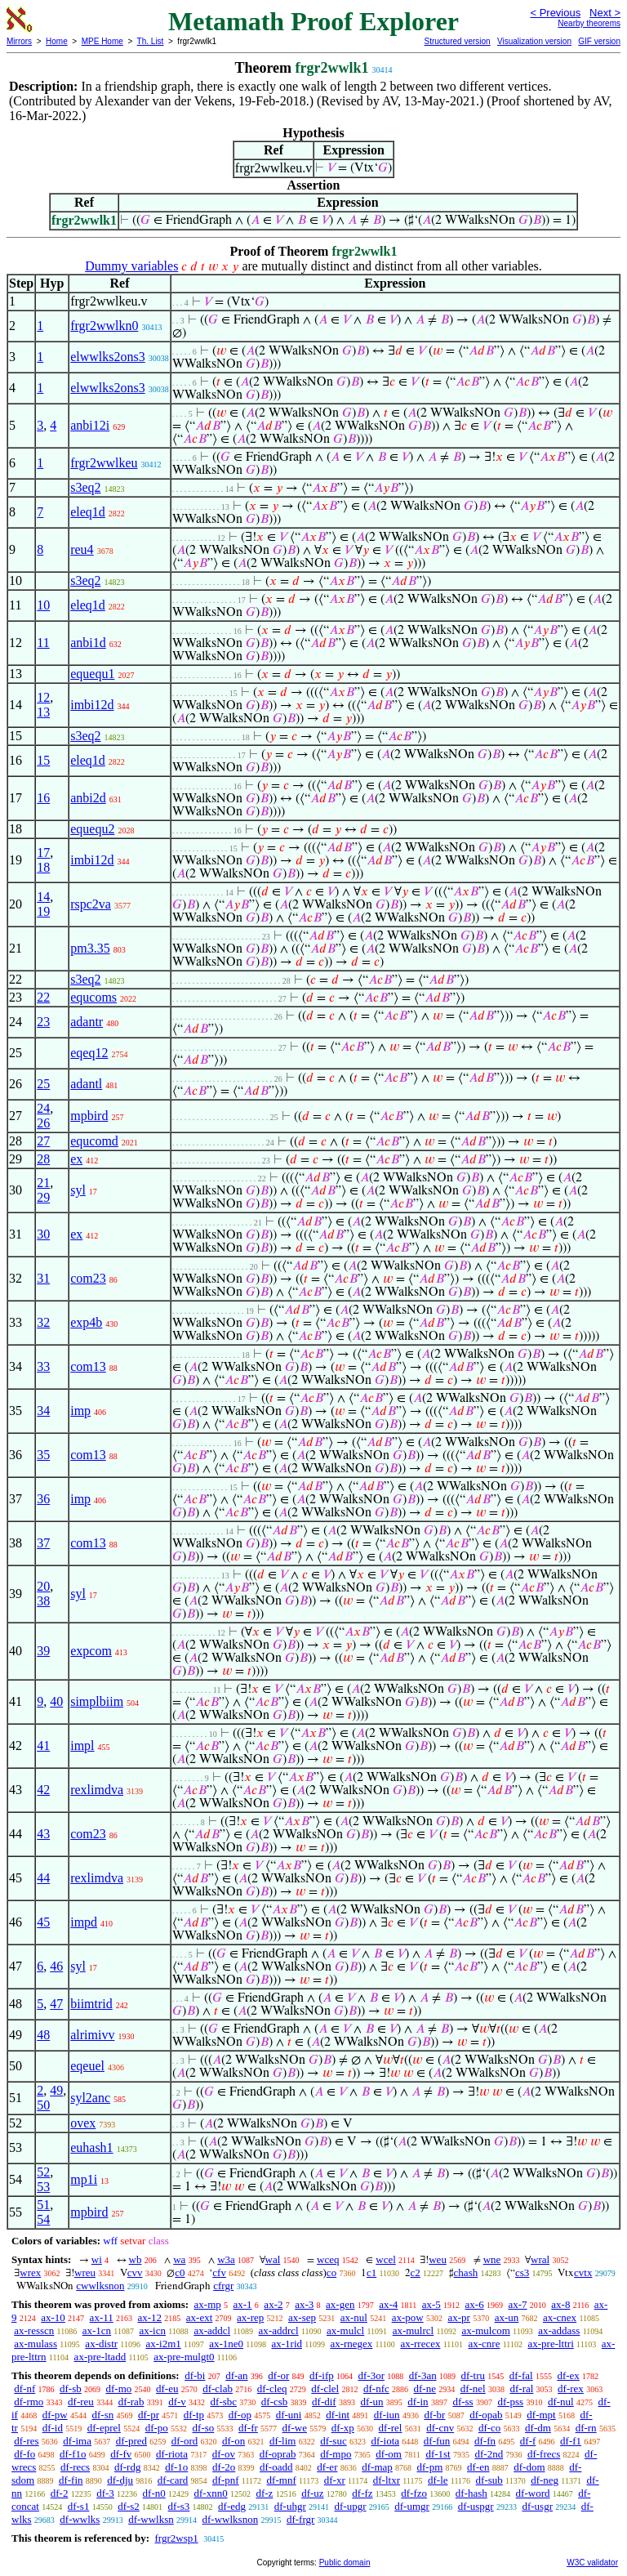  What do you see at coordinates (86, 1084) in the screenshot?
I see `adantl` at bounding box center [86, 1084].